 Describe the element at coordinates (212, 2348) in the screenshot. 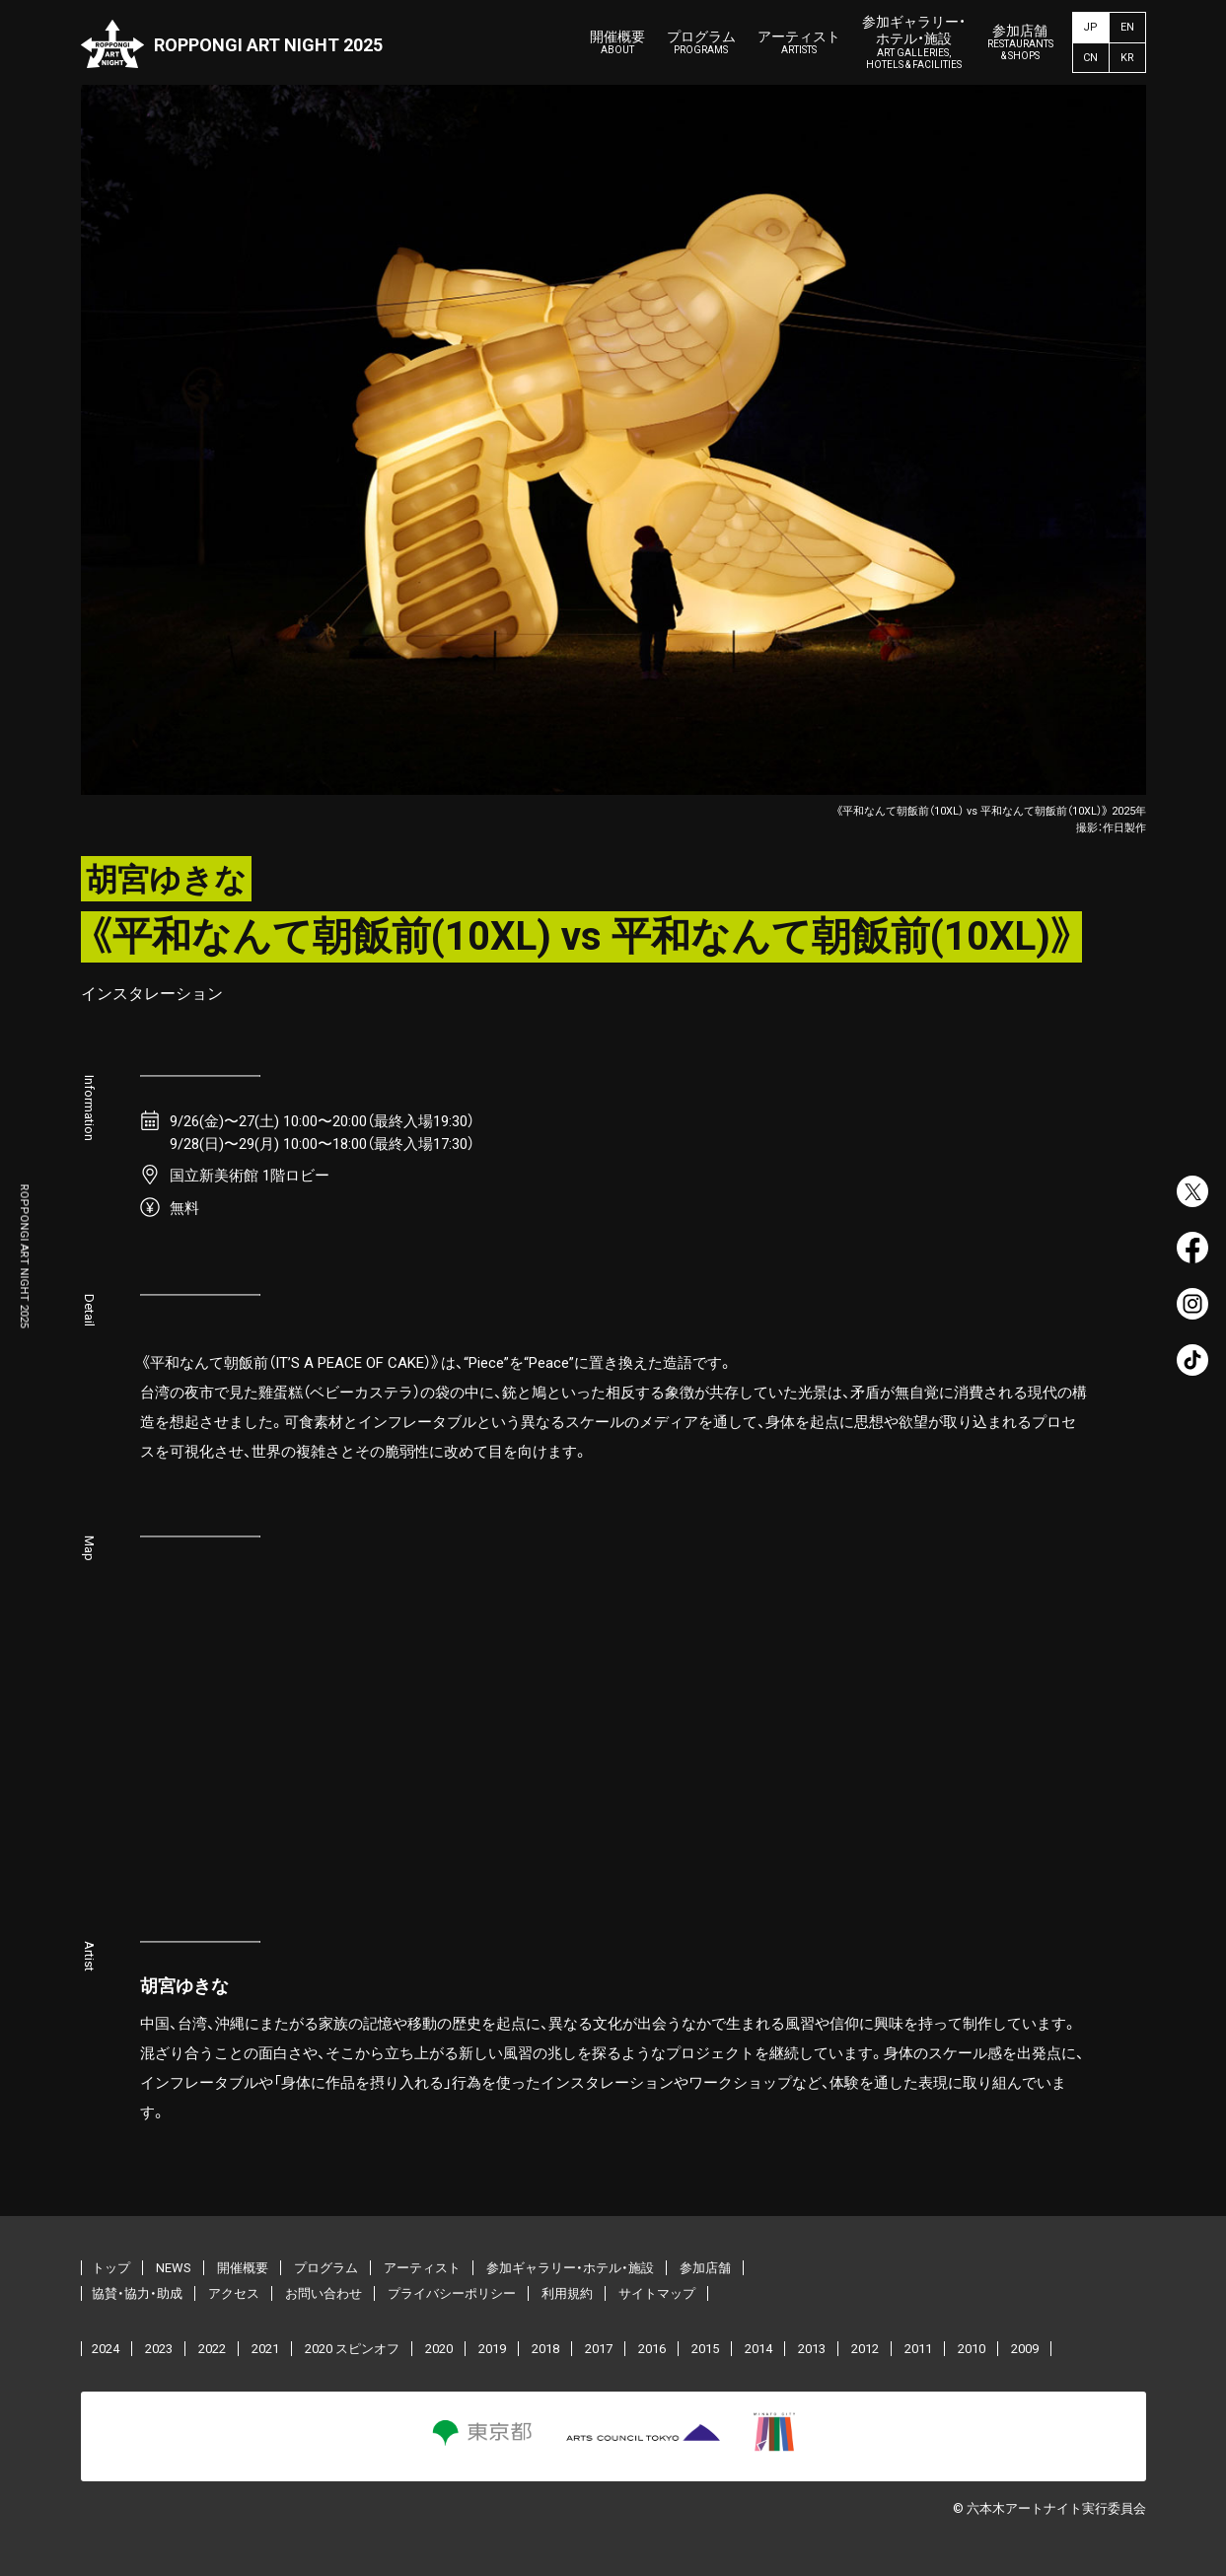

I see `2022` at that location.